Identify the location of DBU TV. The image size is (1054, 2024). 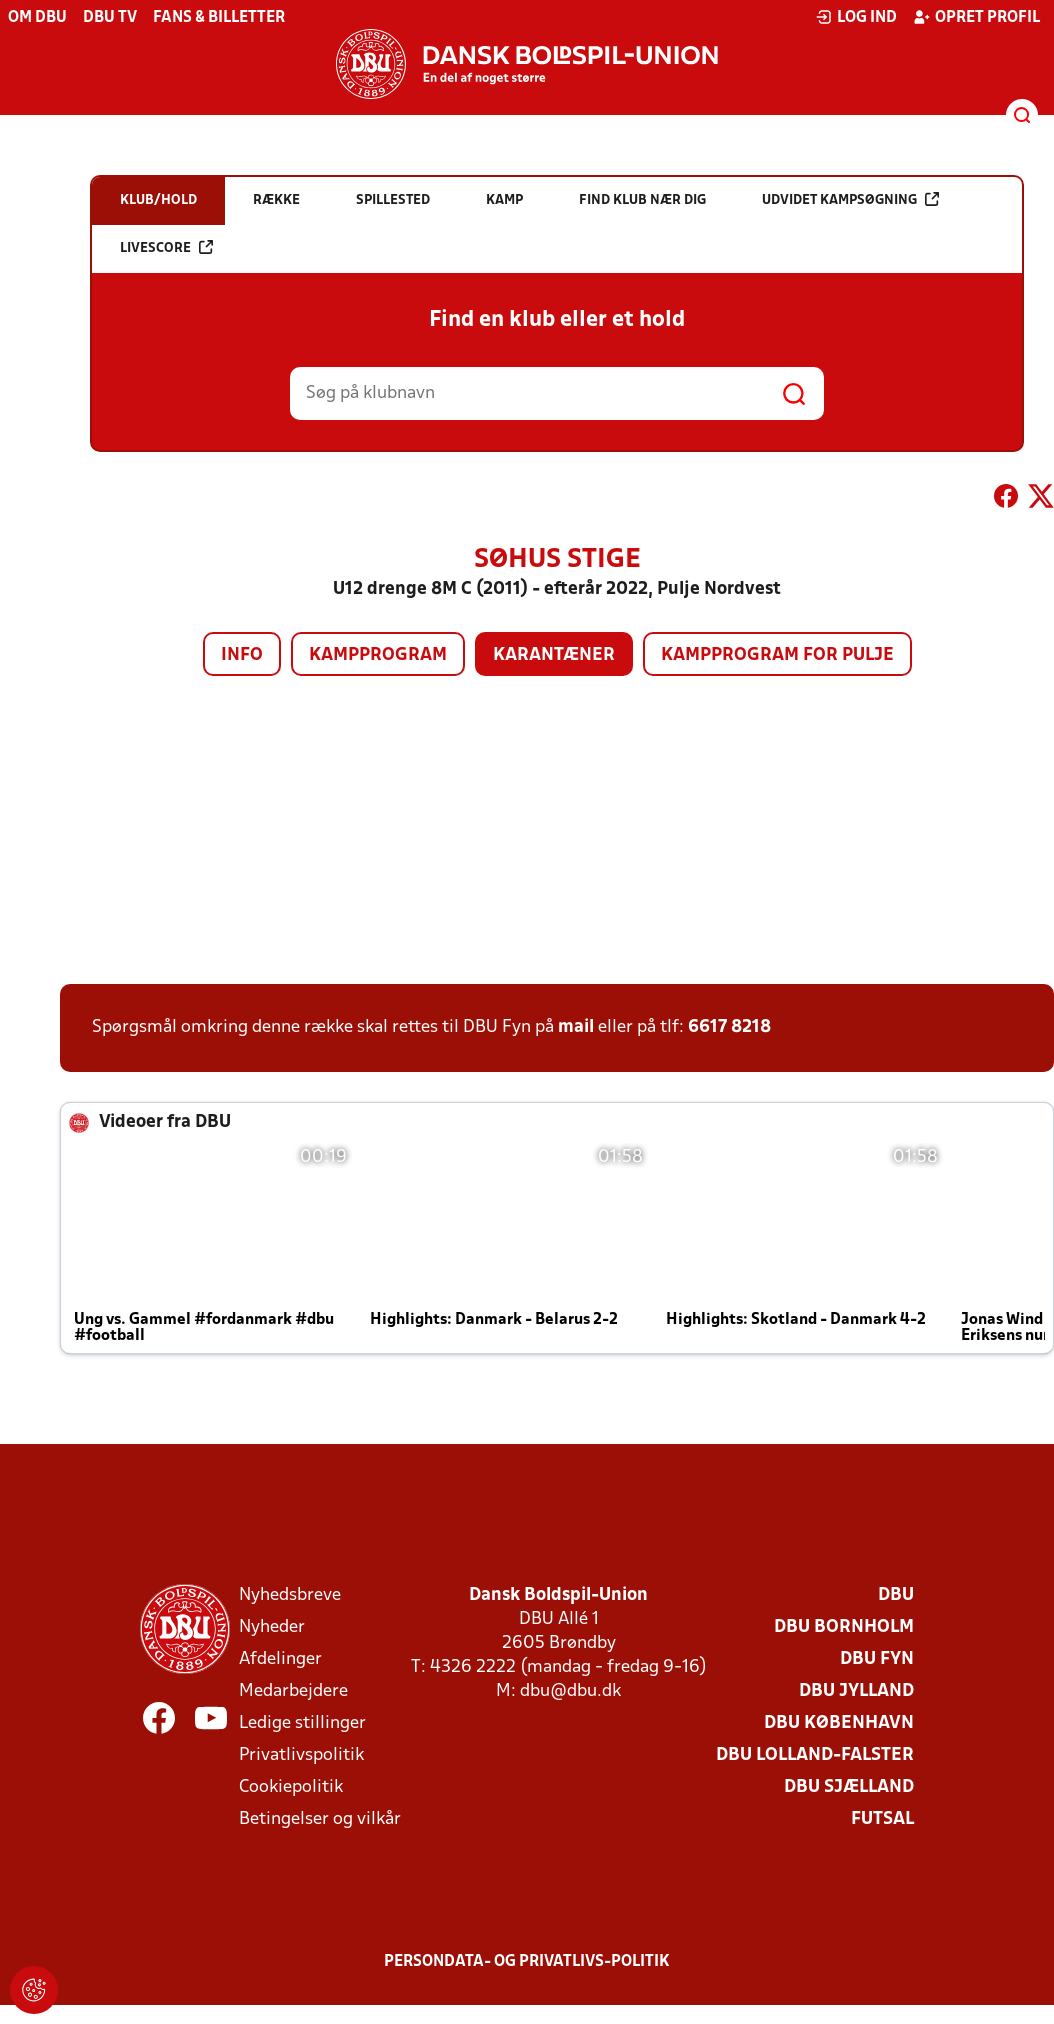
(110, 18).